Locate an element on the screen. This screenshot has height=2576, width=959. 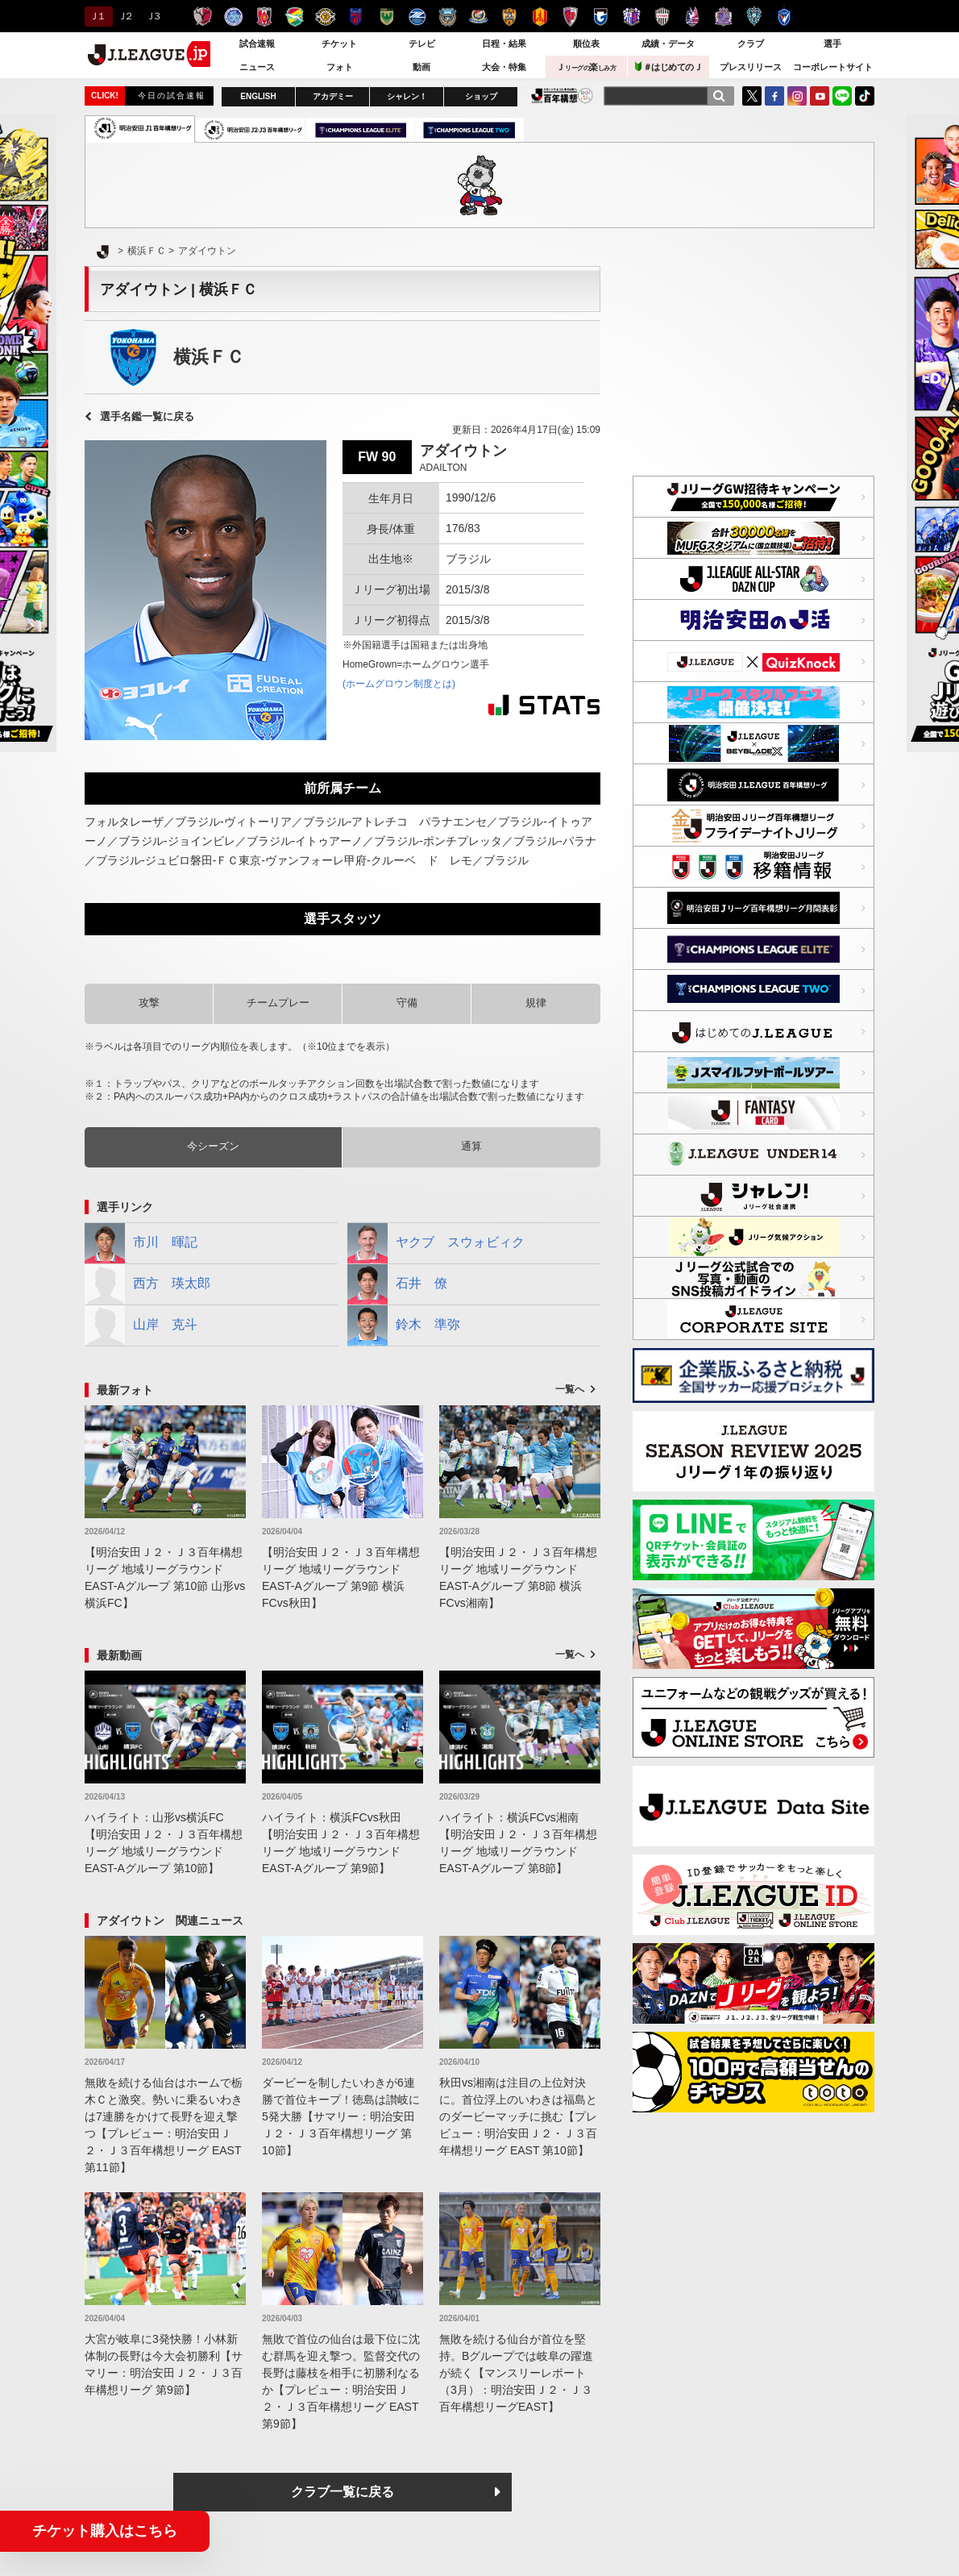
Ｊ楽 is located at coordinates (586, 67).